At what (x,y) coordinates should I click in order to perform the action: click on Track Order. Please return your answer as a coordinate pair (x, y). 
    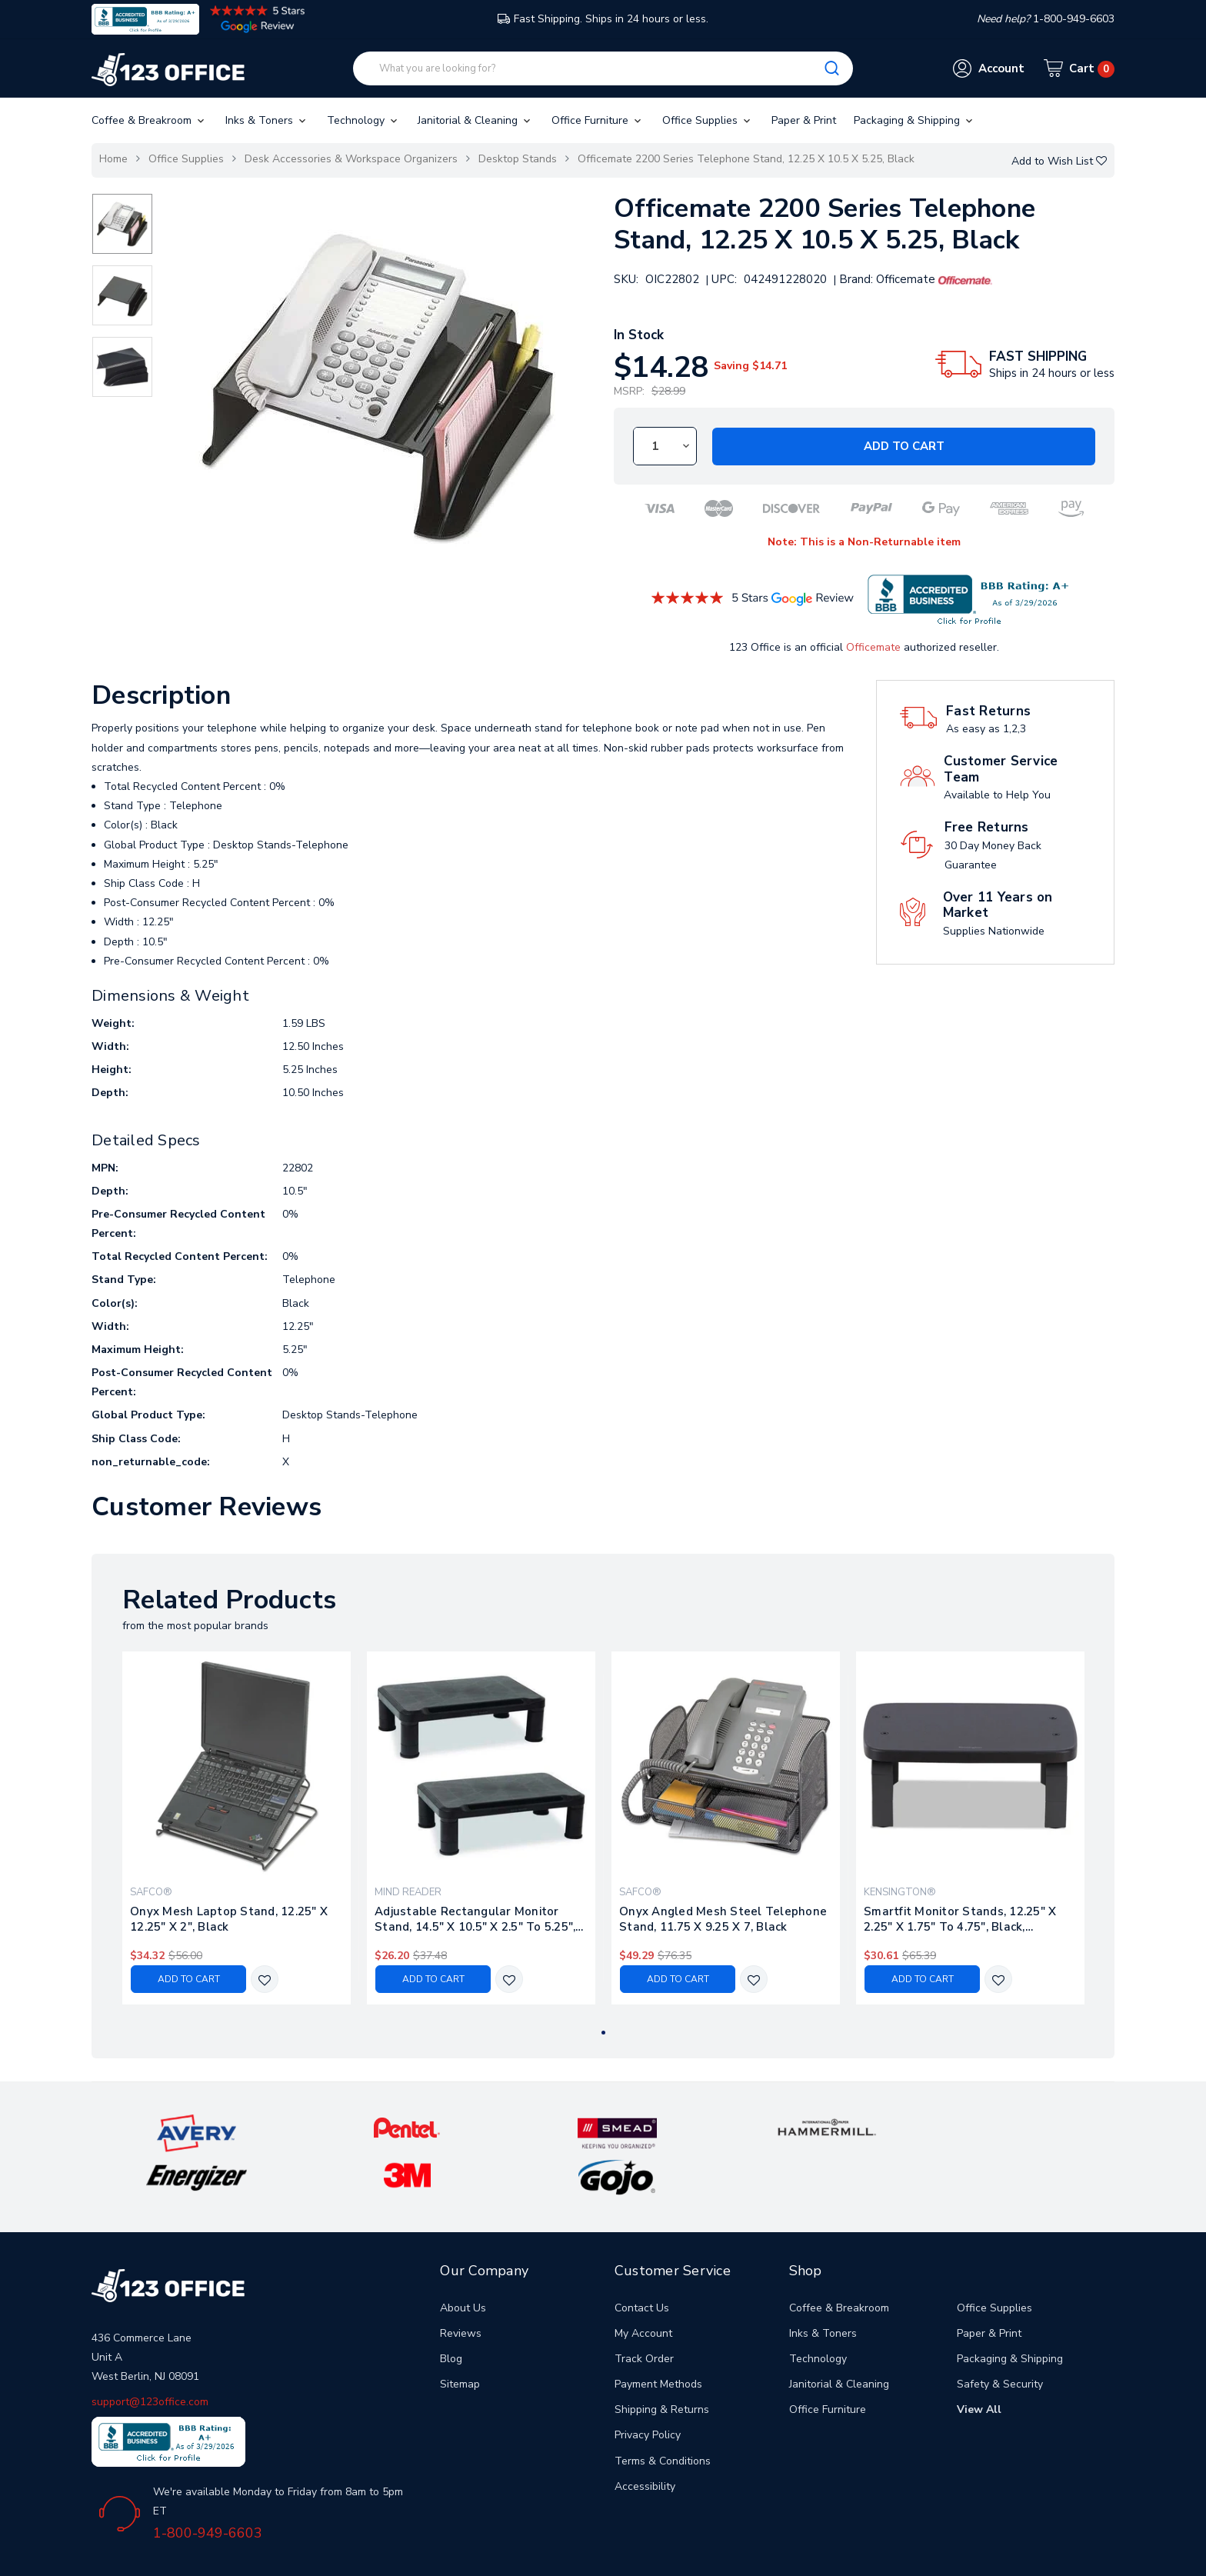
    Looking at the image, I should click on (644, 2311).